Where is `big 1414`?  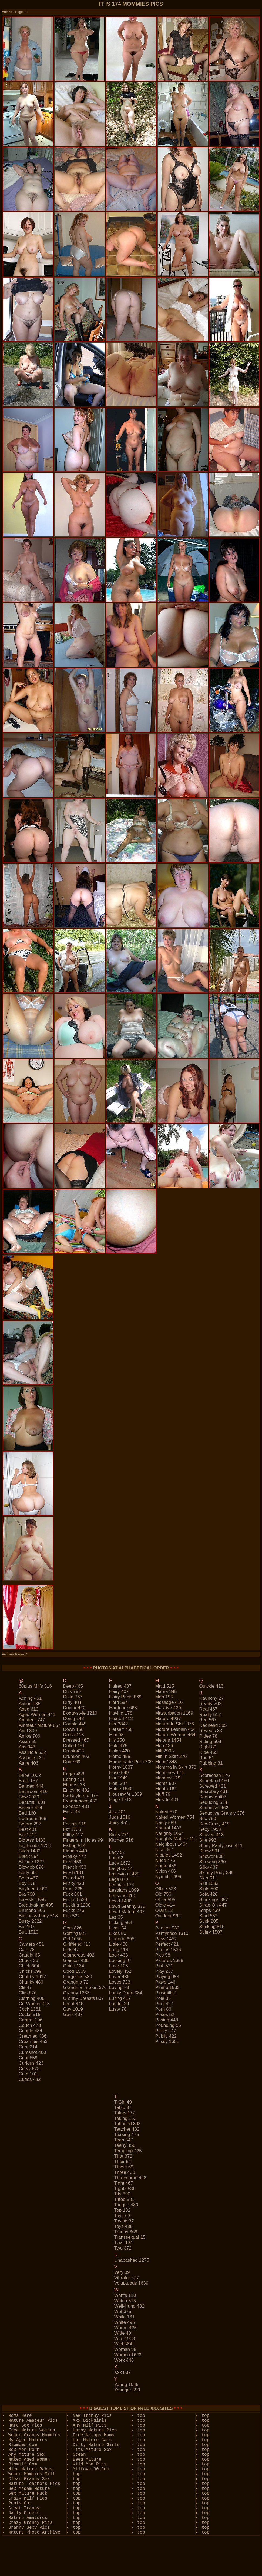 big 1414 is located at coordinates (28, 1834).